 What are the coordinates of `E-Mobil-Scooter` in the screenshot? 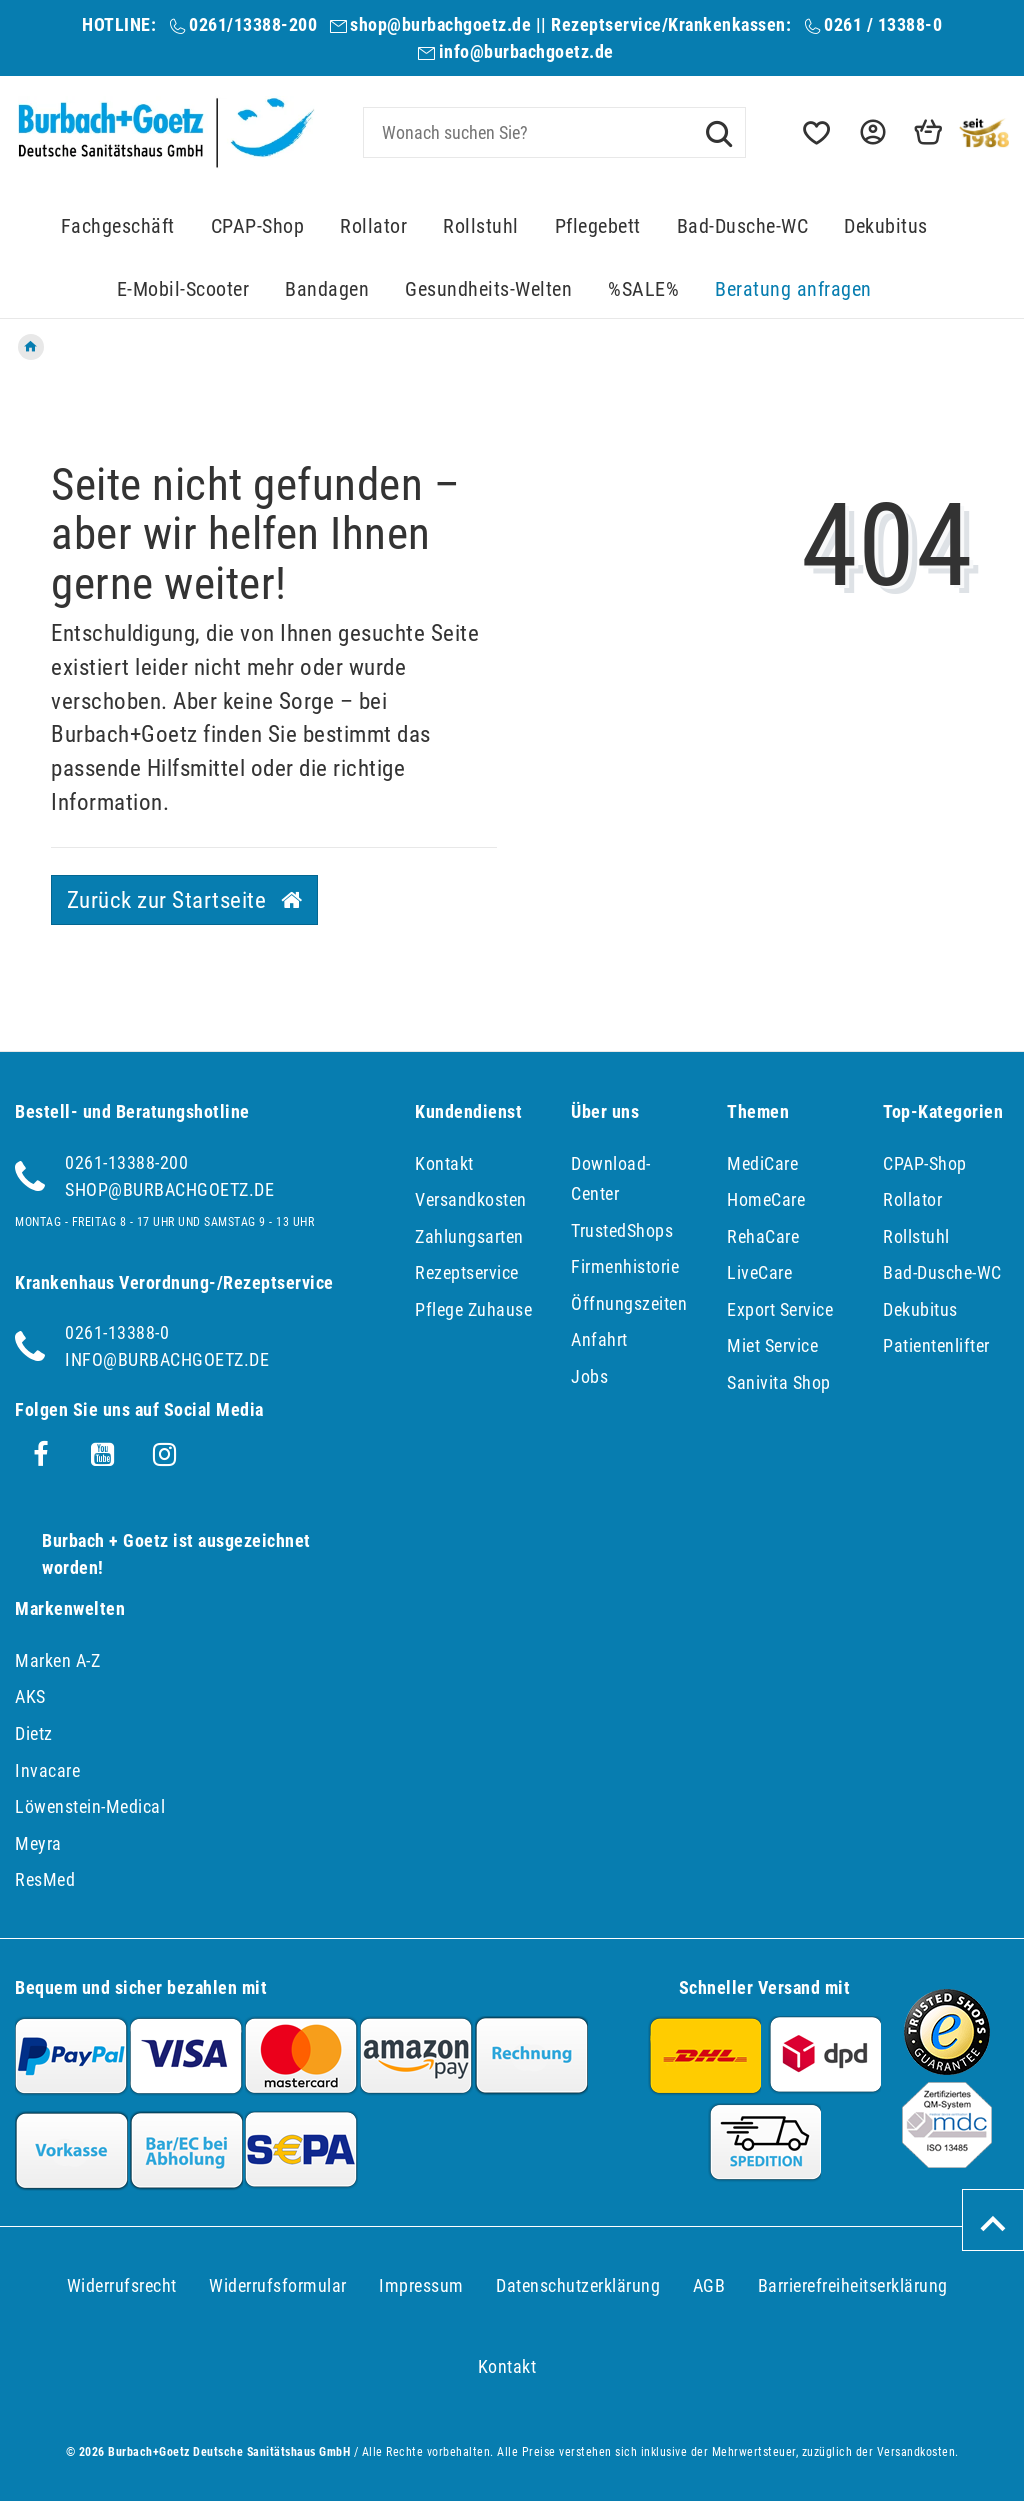 It's located at (183, 289).